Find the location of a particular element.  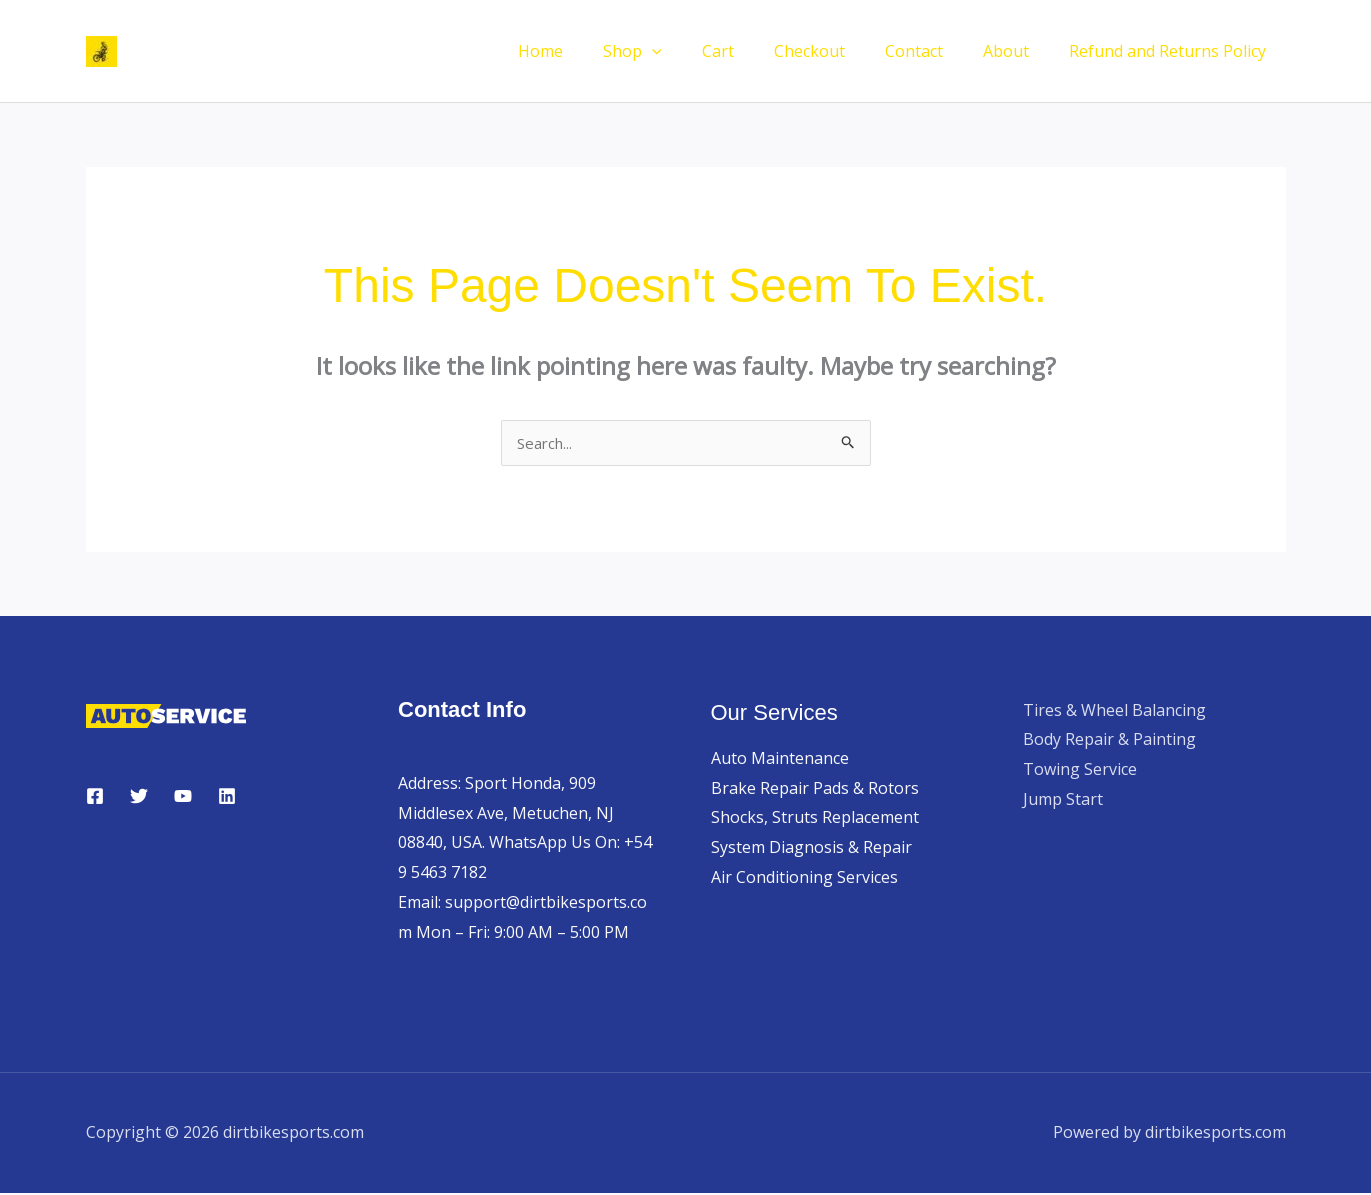

About is located at coordinates (1018, 51).